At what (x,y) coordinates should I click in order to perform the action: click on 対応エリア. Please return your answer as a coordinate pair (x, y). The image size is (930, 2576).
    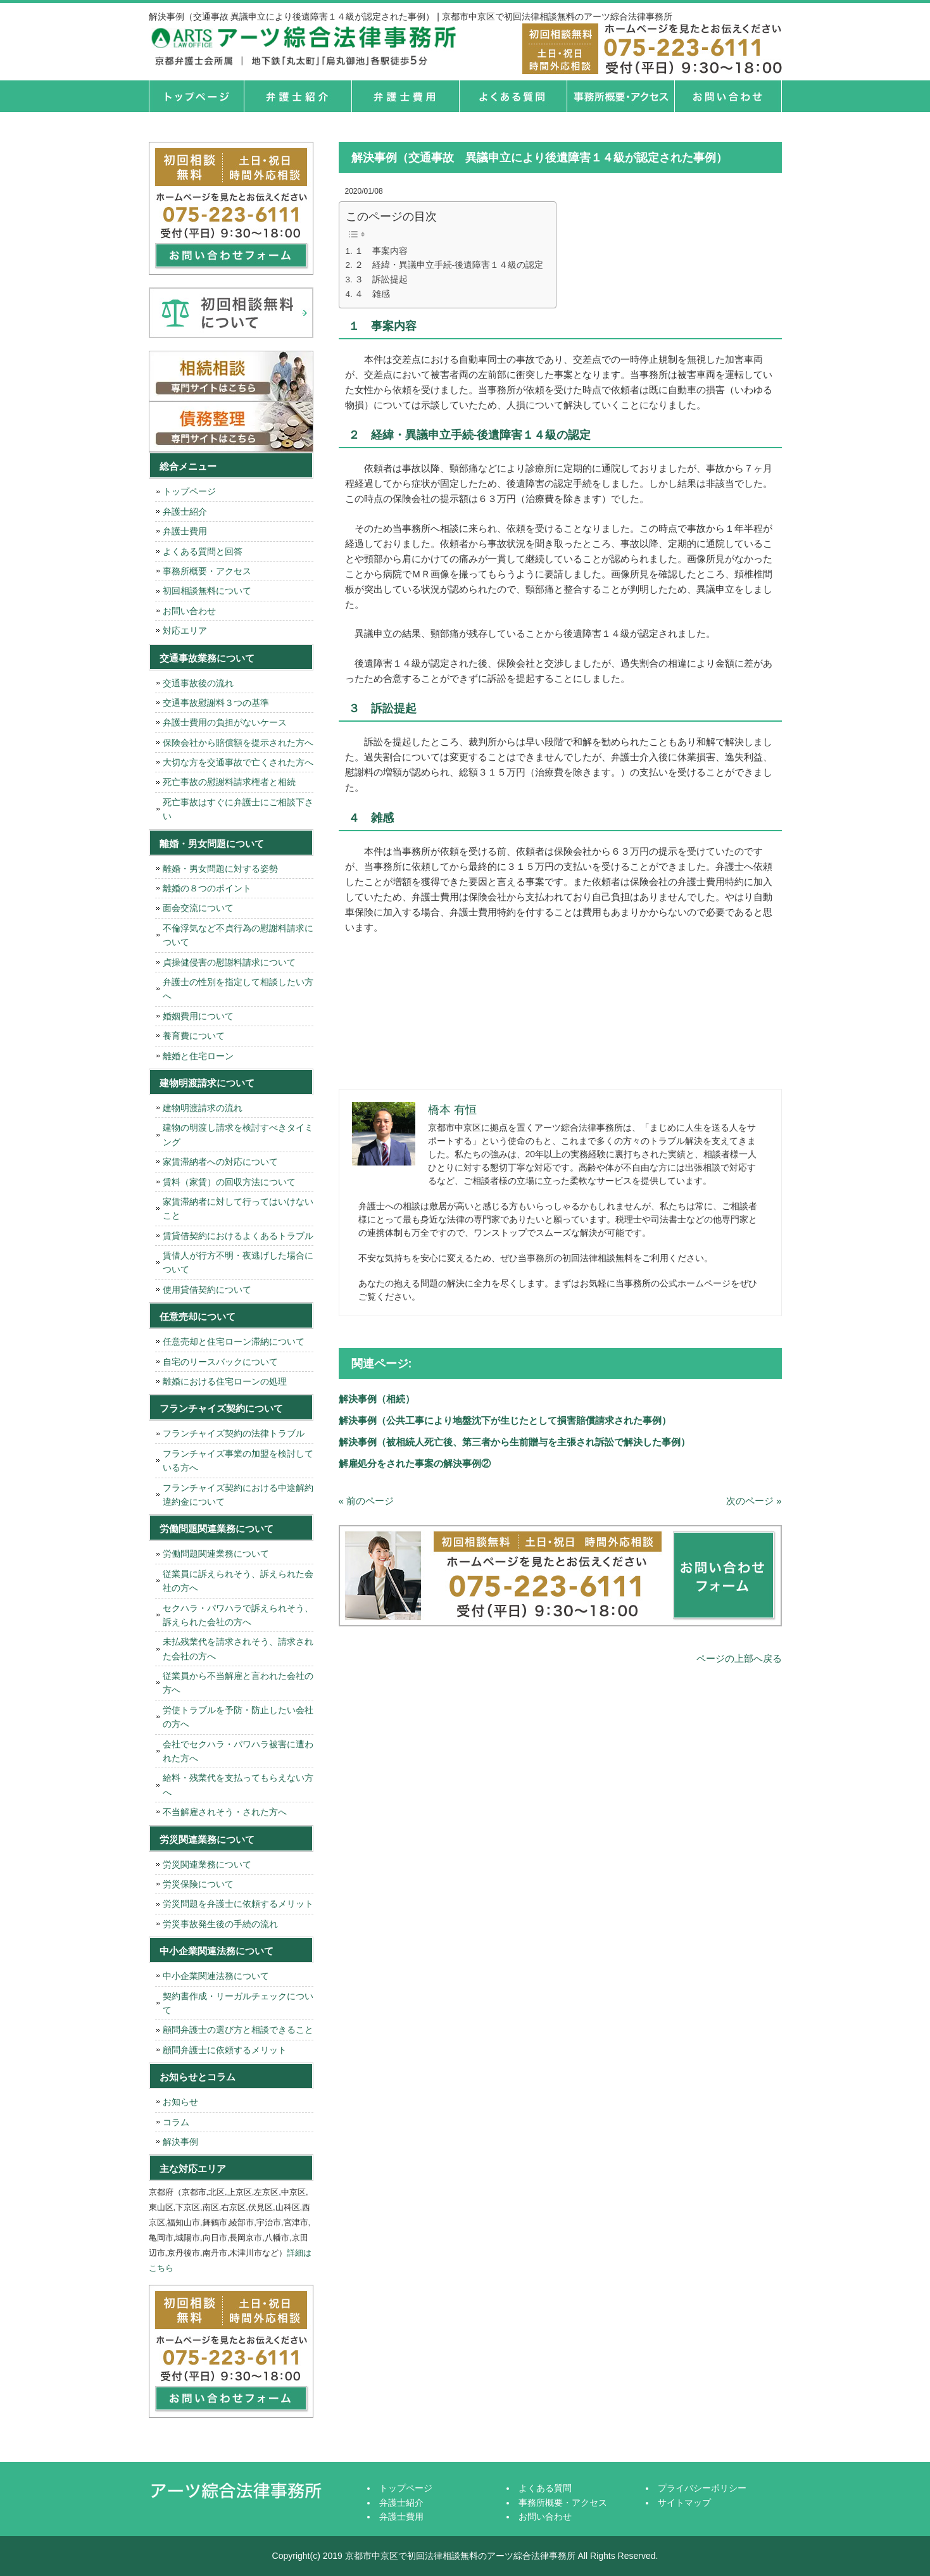
    Looking at the image, I should click on (185, 630).